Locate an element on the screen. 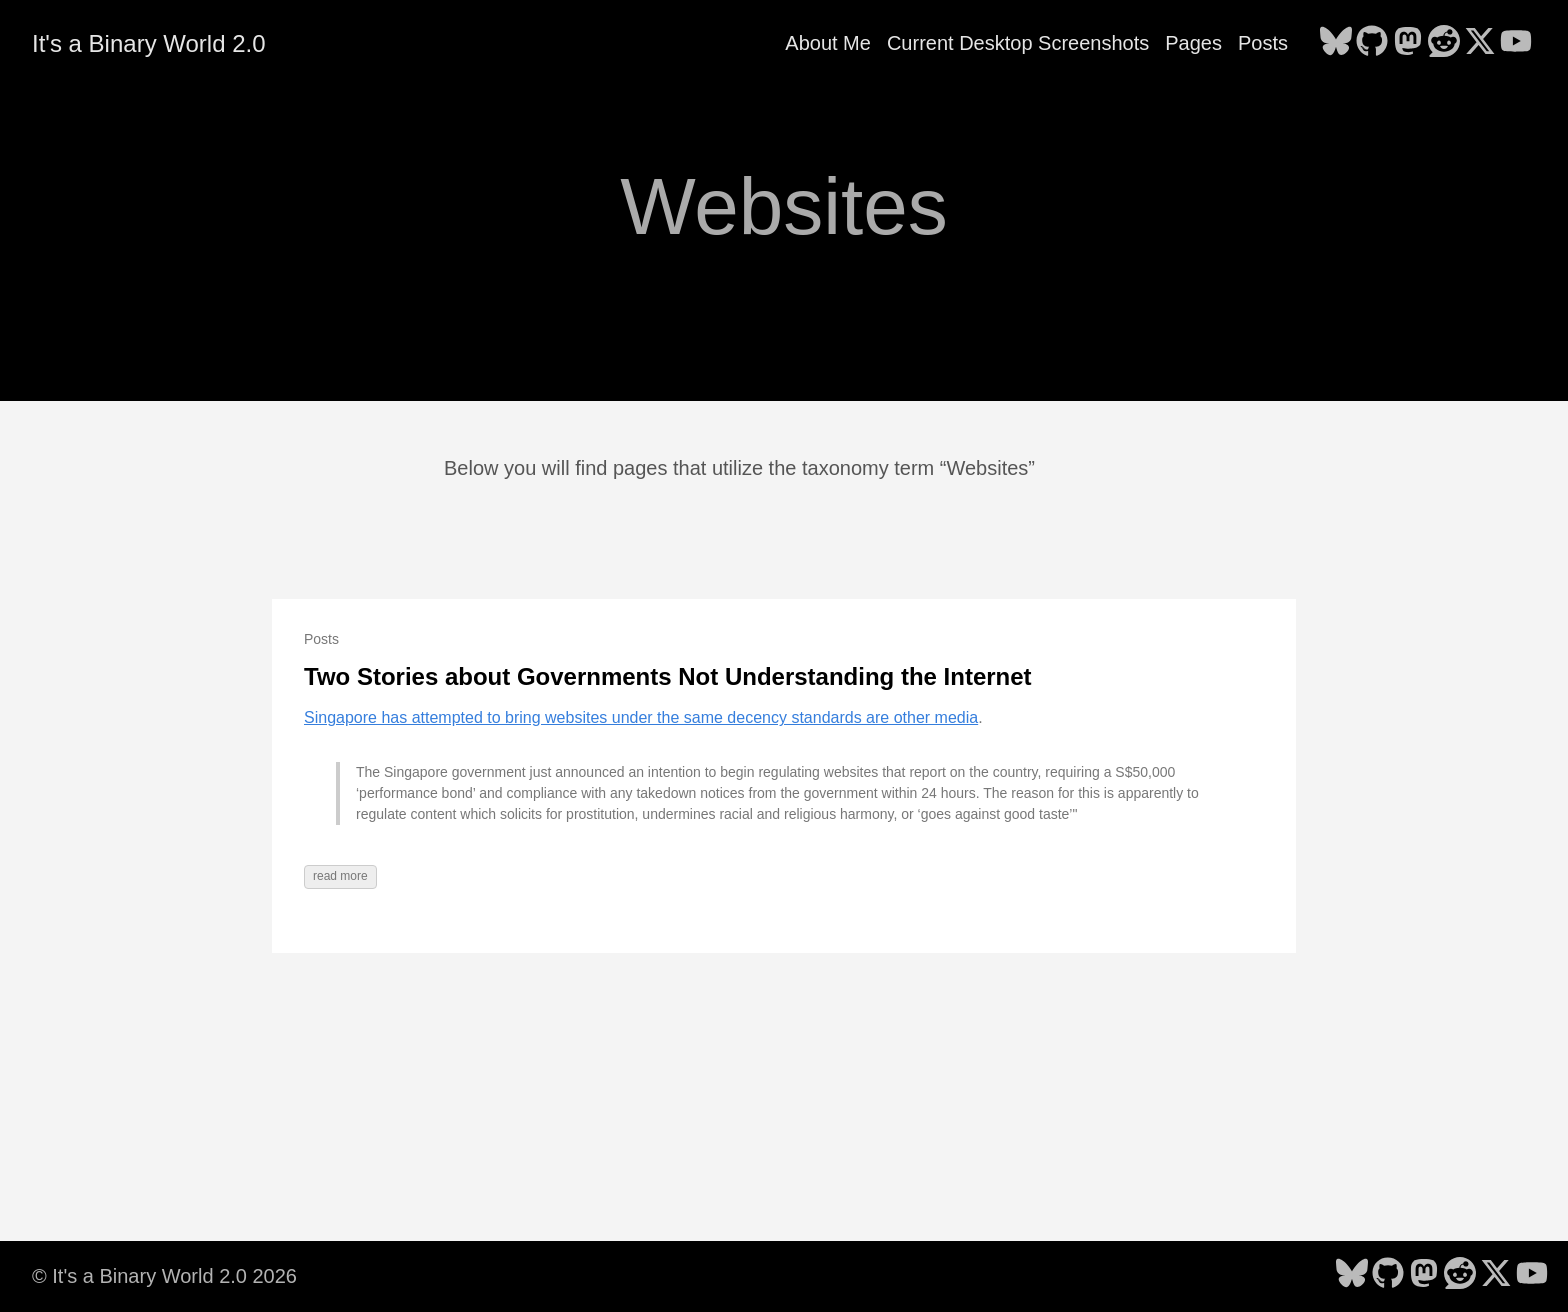 The width and height of the screenshot is (1568, 1312). About Me is located at coordinates (828, 43).